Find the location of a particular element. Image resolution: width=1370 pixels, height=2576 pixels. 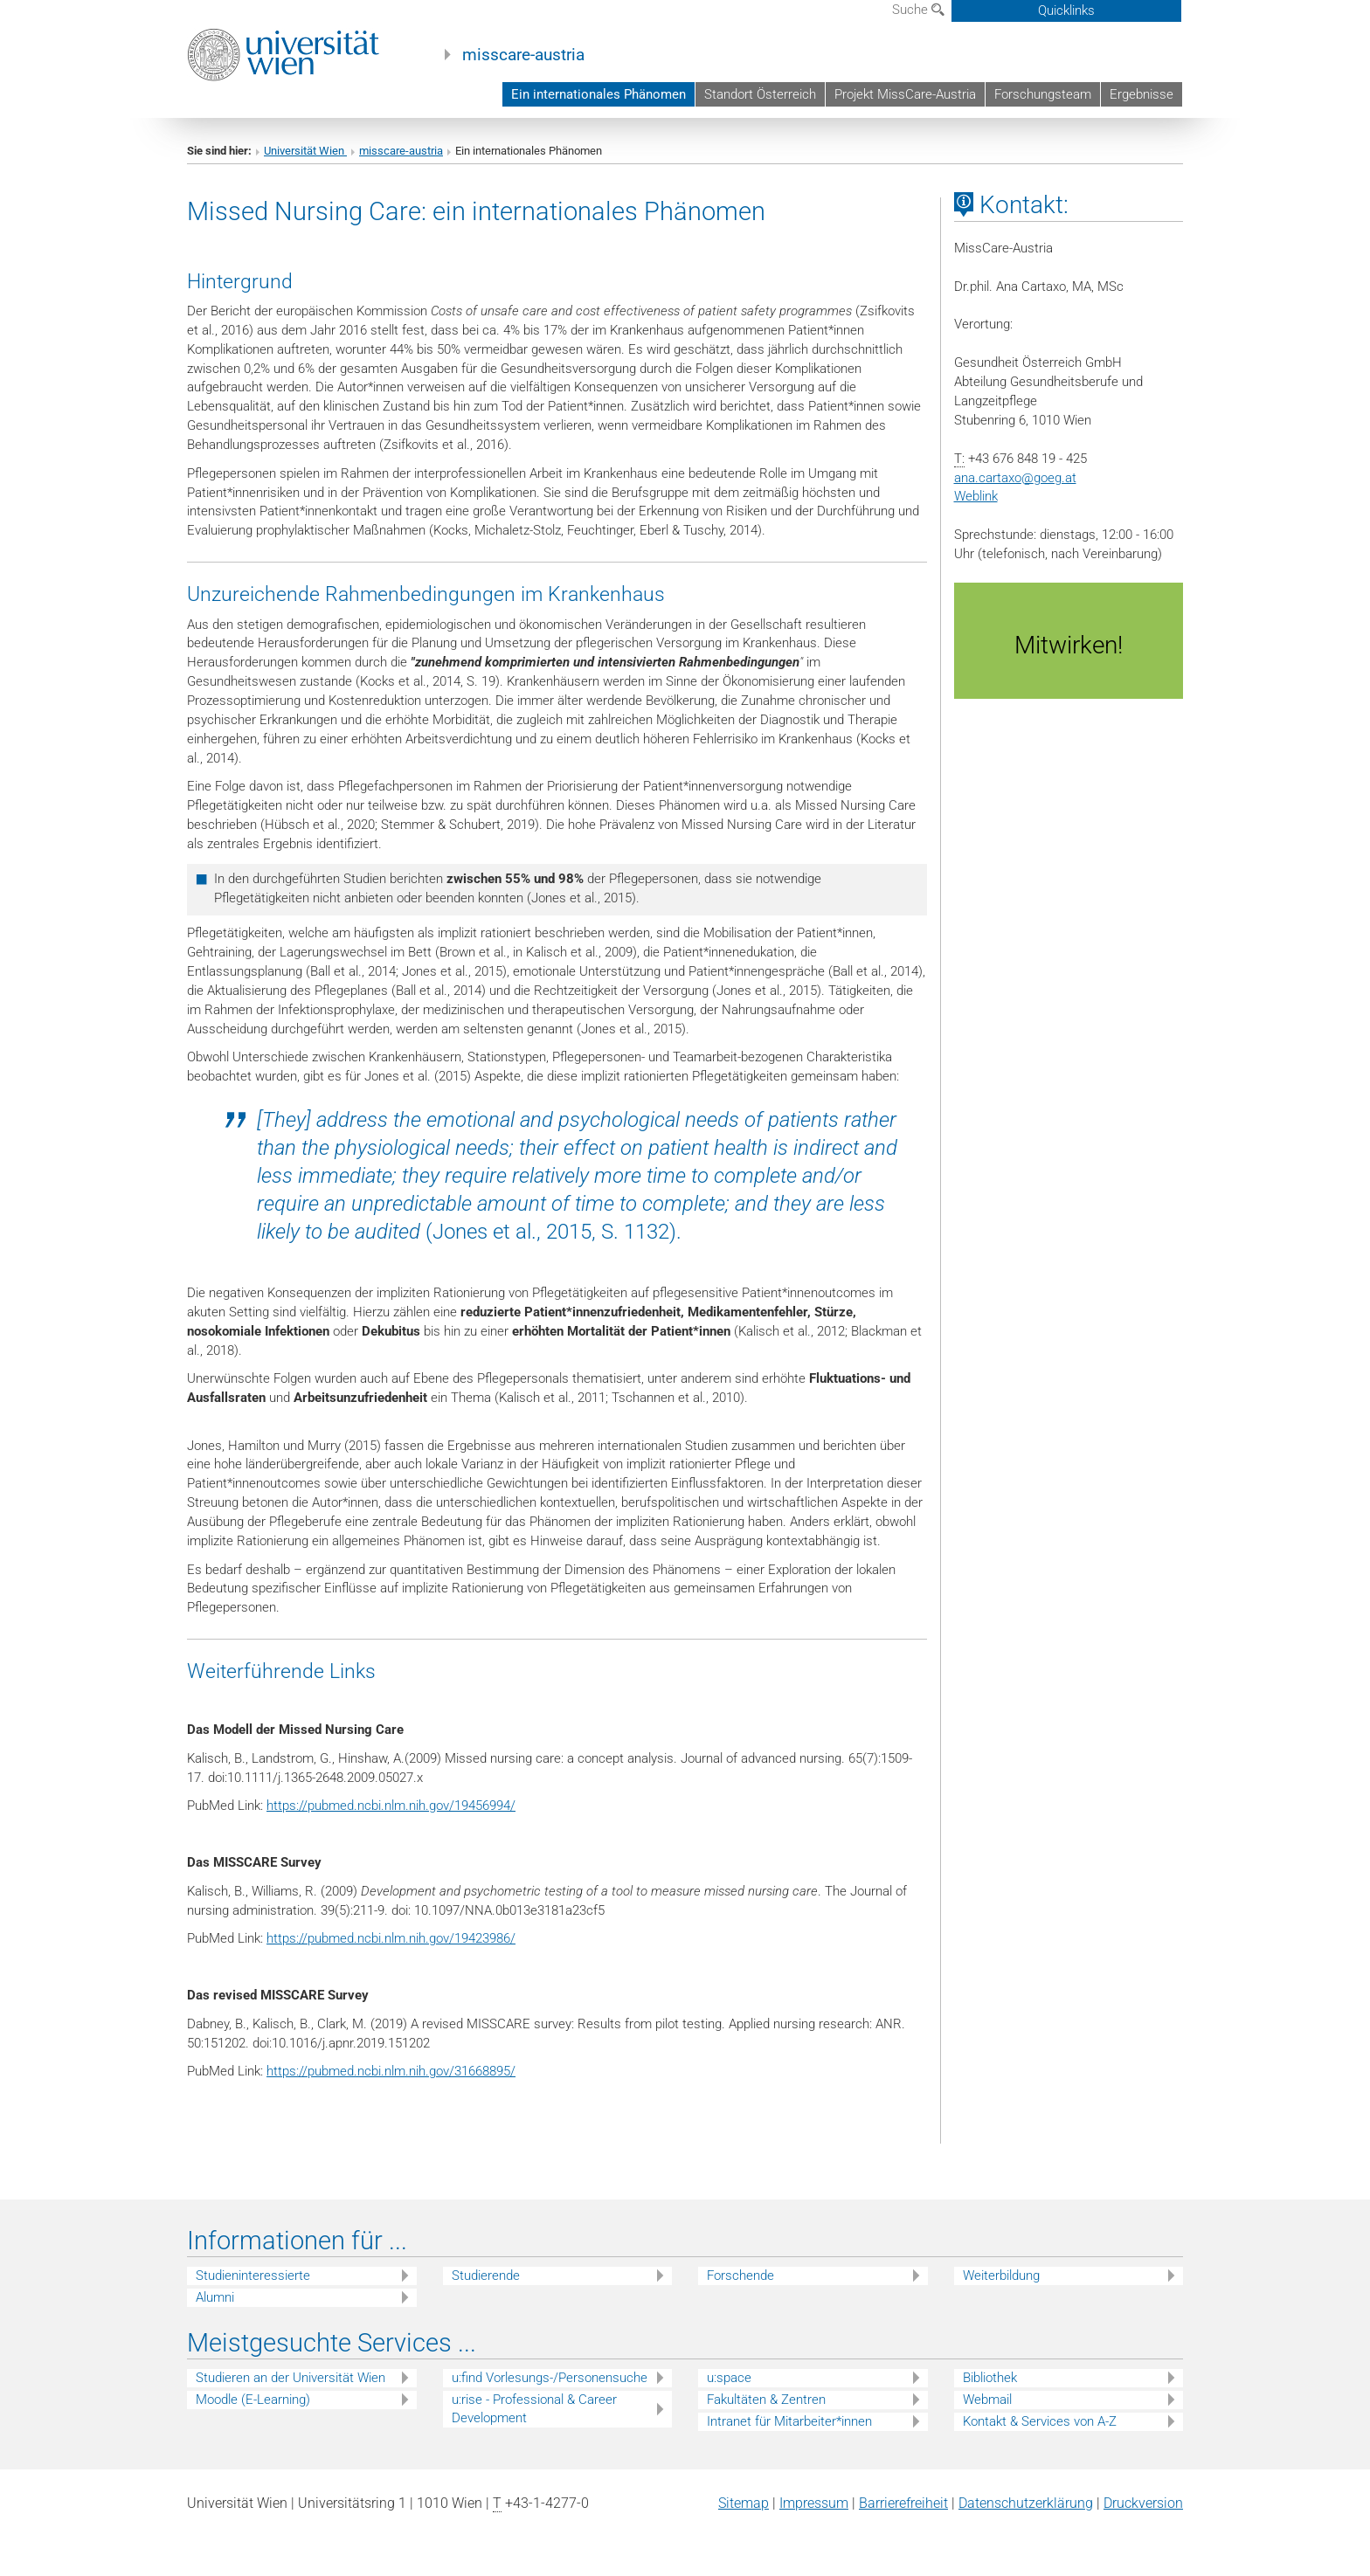

Ergebnisse is located at coordinates (1141, 94).